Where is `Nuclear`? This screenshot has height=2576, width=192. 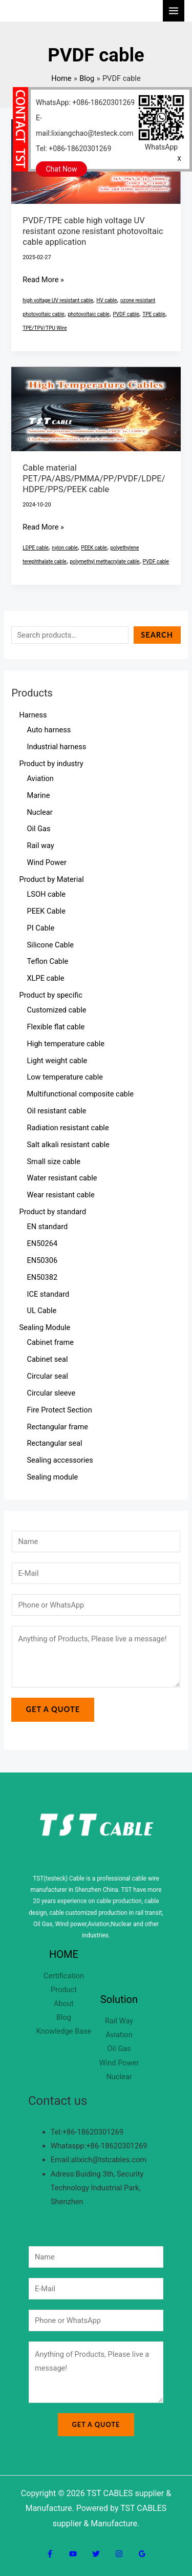
Nuclear is located at coordinates (119, 2076).